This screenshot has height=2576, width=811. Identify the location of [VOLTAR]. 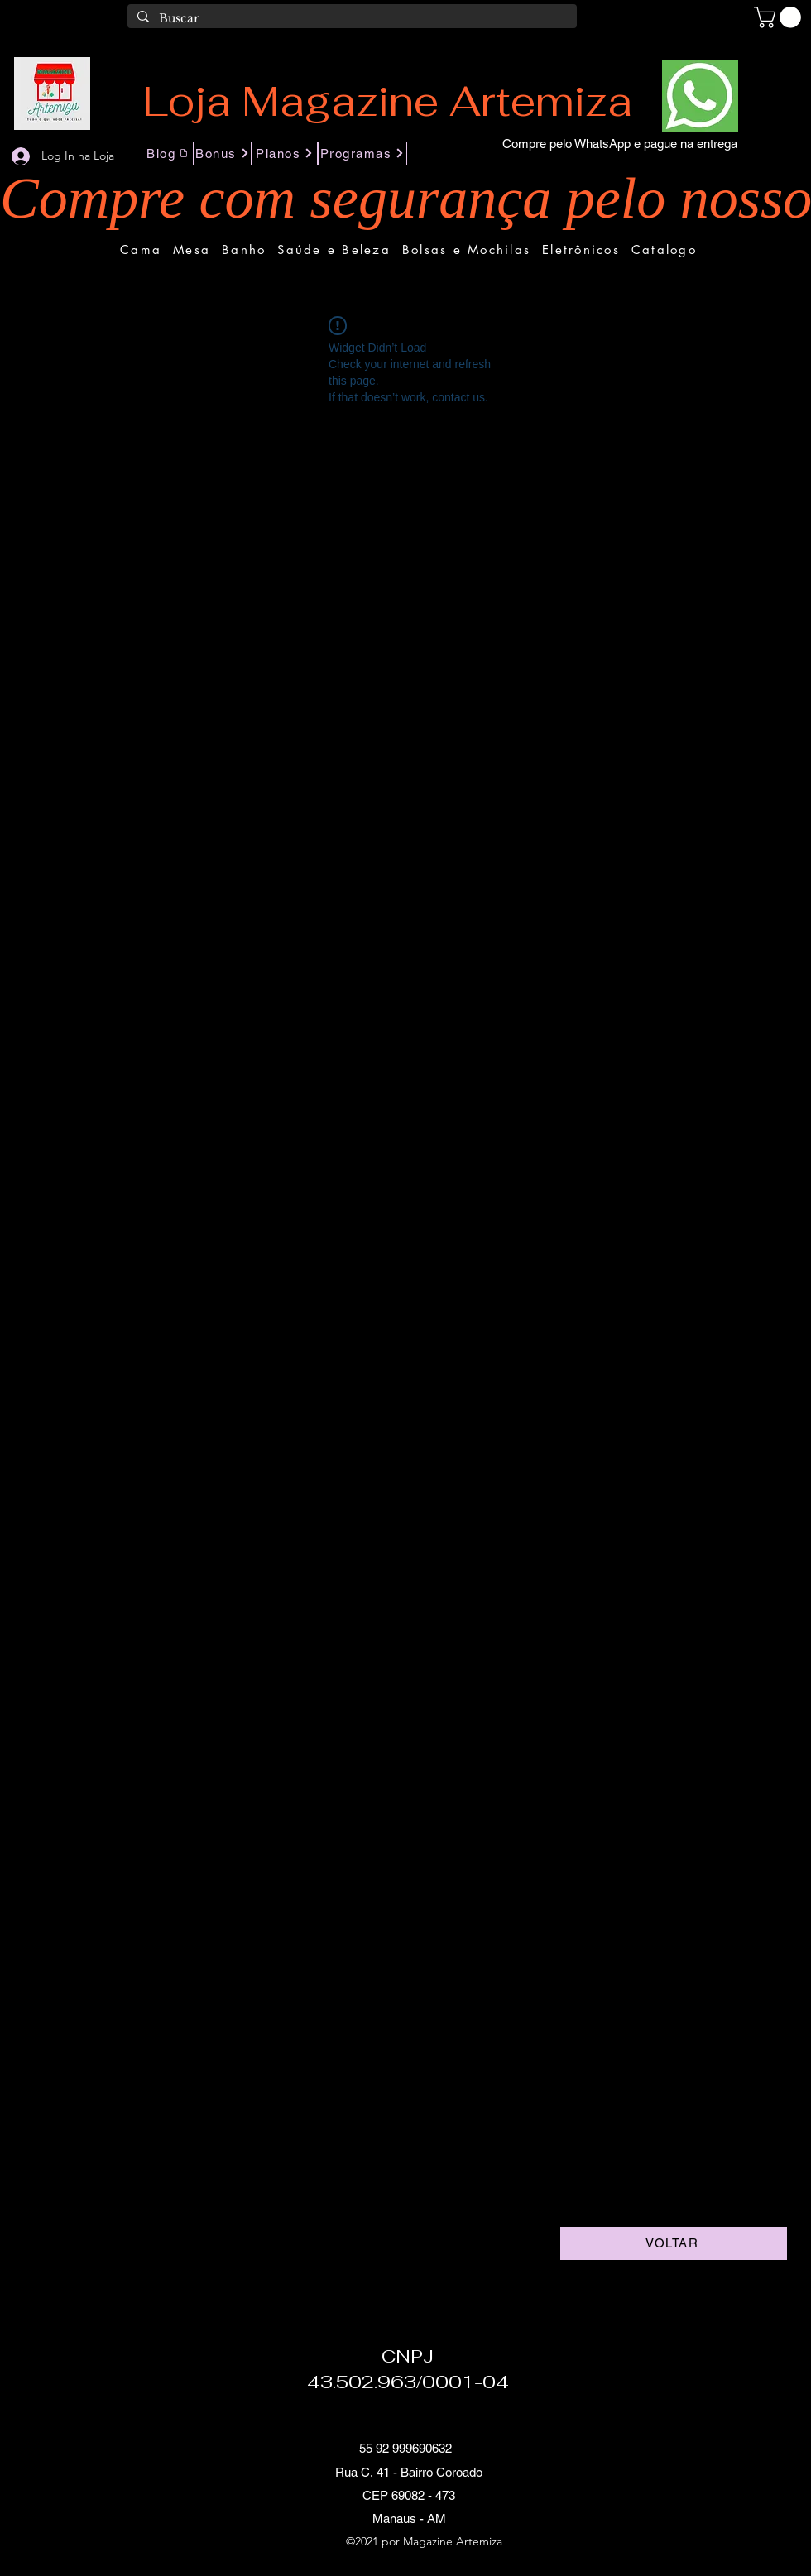
(673, 2243).